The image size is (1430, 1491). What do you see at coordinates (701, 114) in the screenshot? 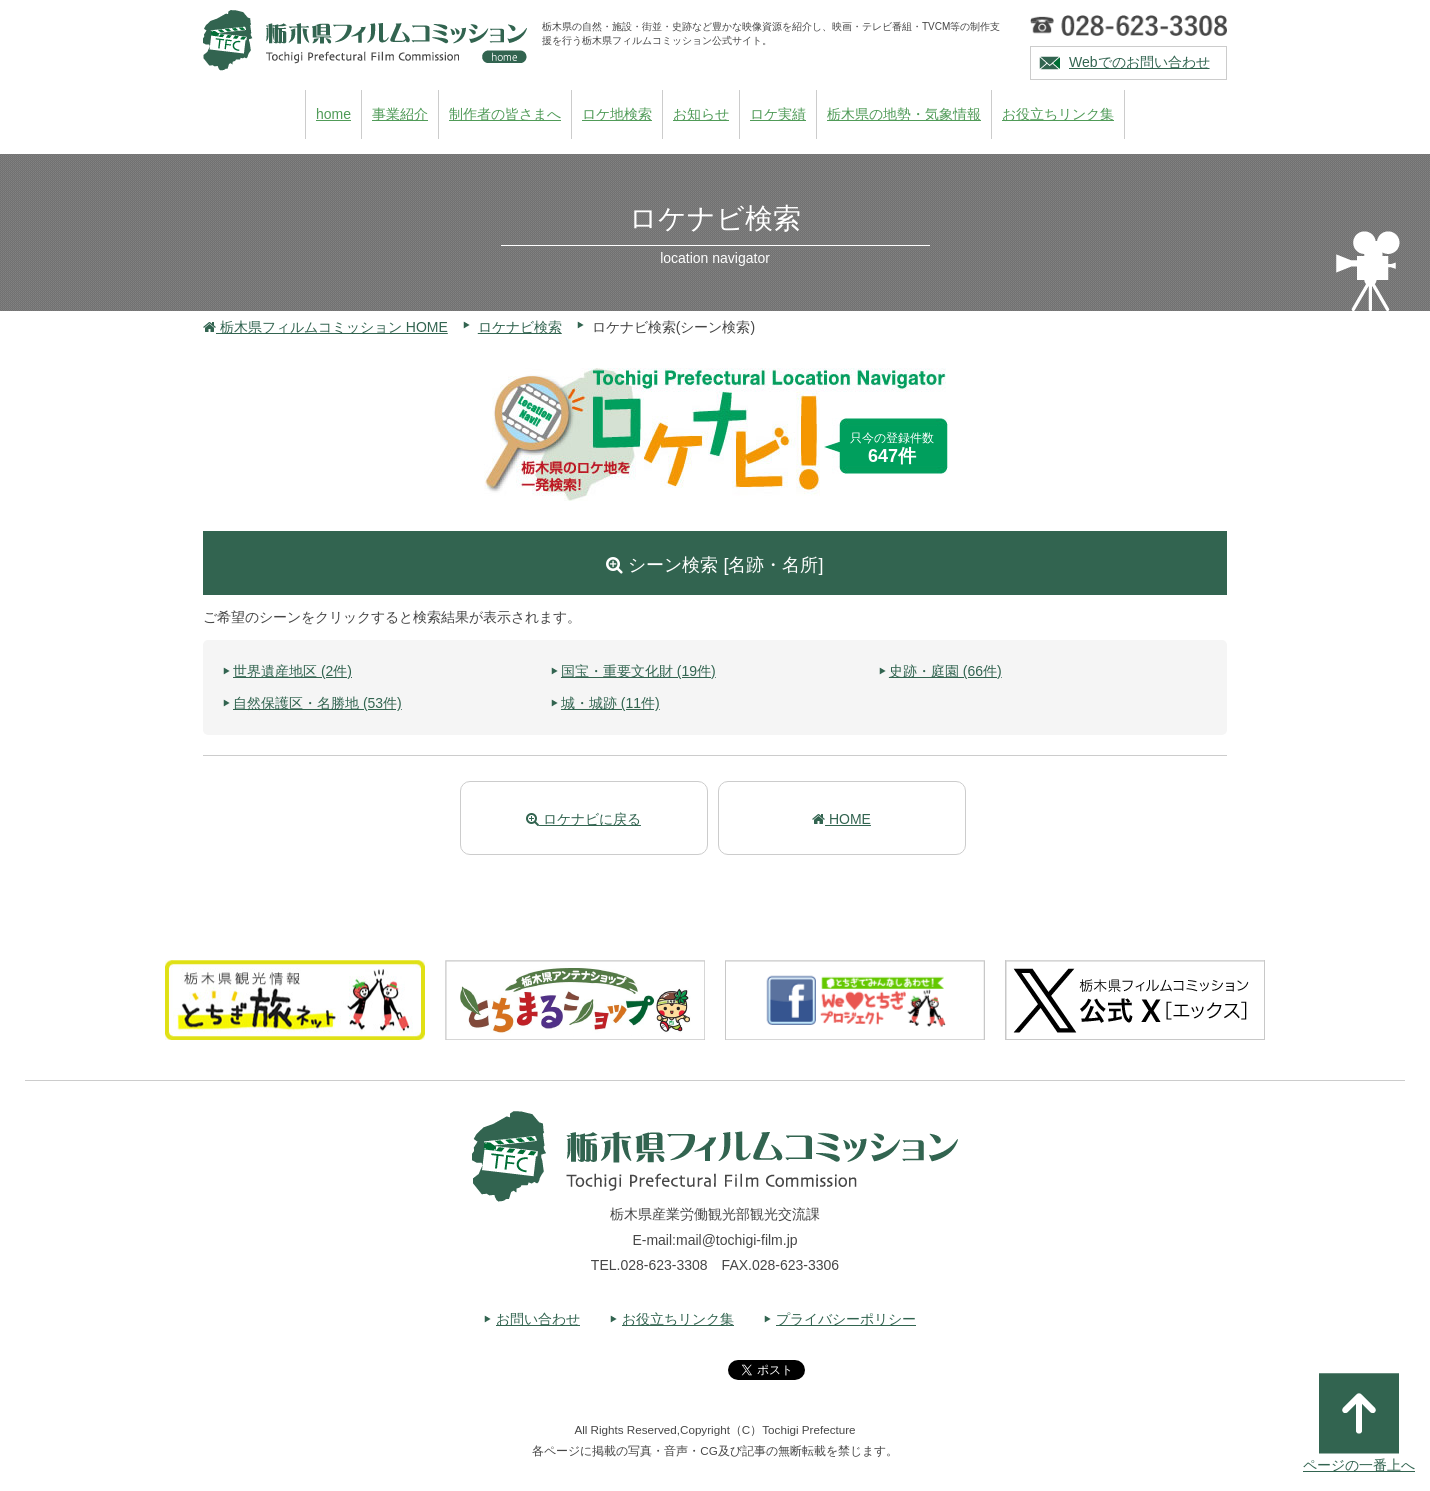
I see `お知らせ` at bounding box center [701, 114].